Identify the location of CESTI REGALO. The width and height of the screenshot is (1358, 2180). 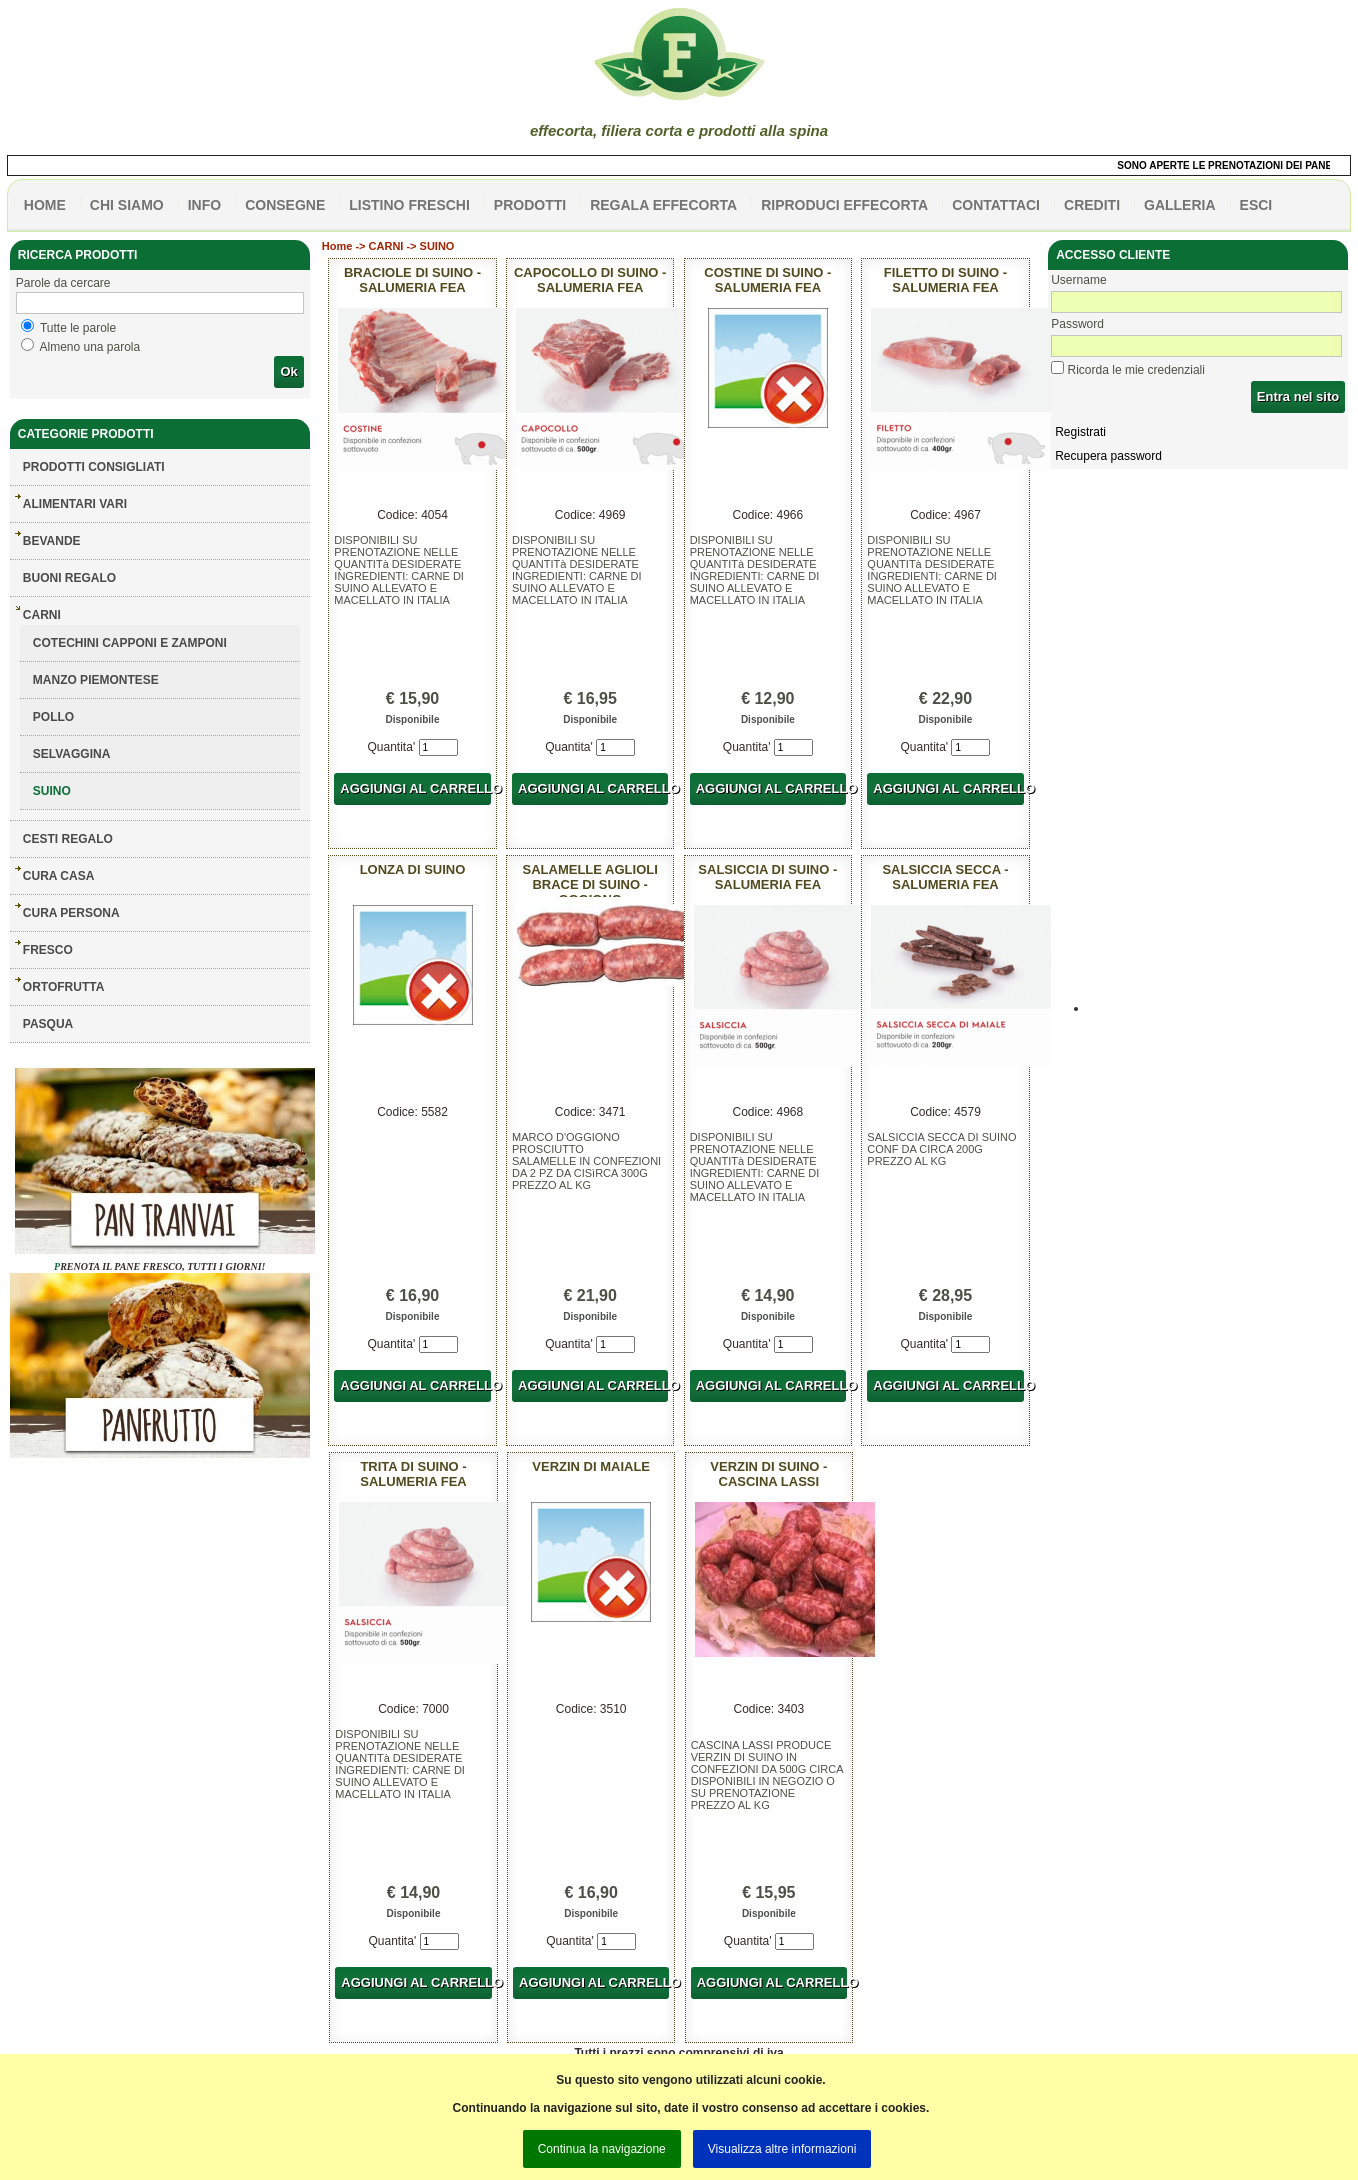
(68, 839).